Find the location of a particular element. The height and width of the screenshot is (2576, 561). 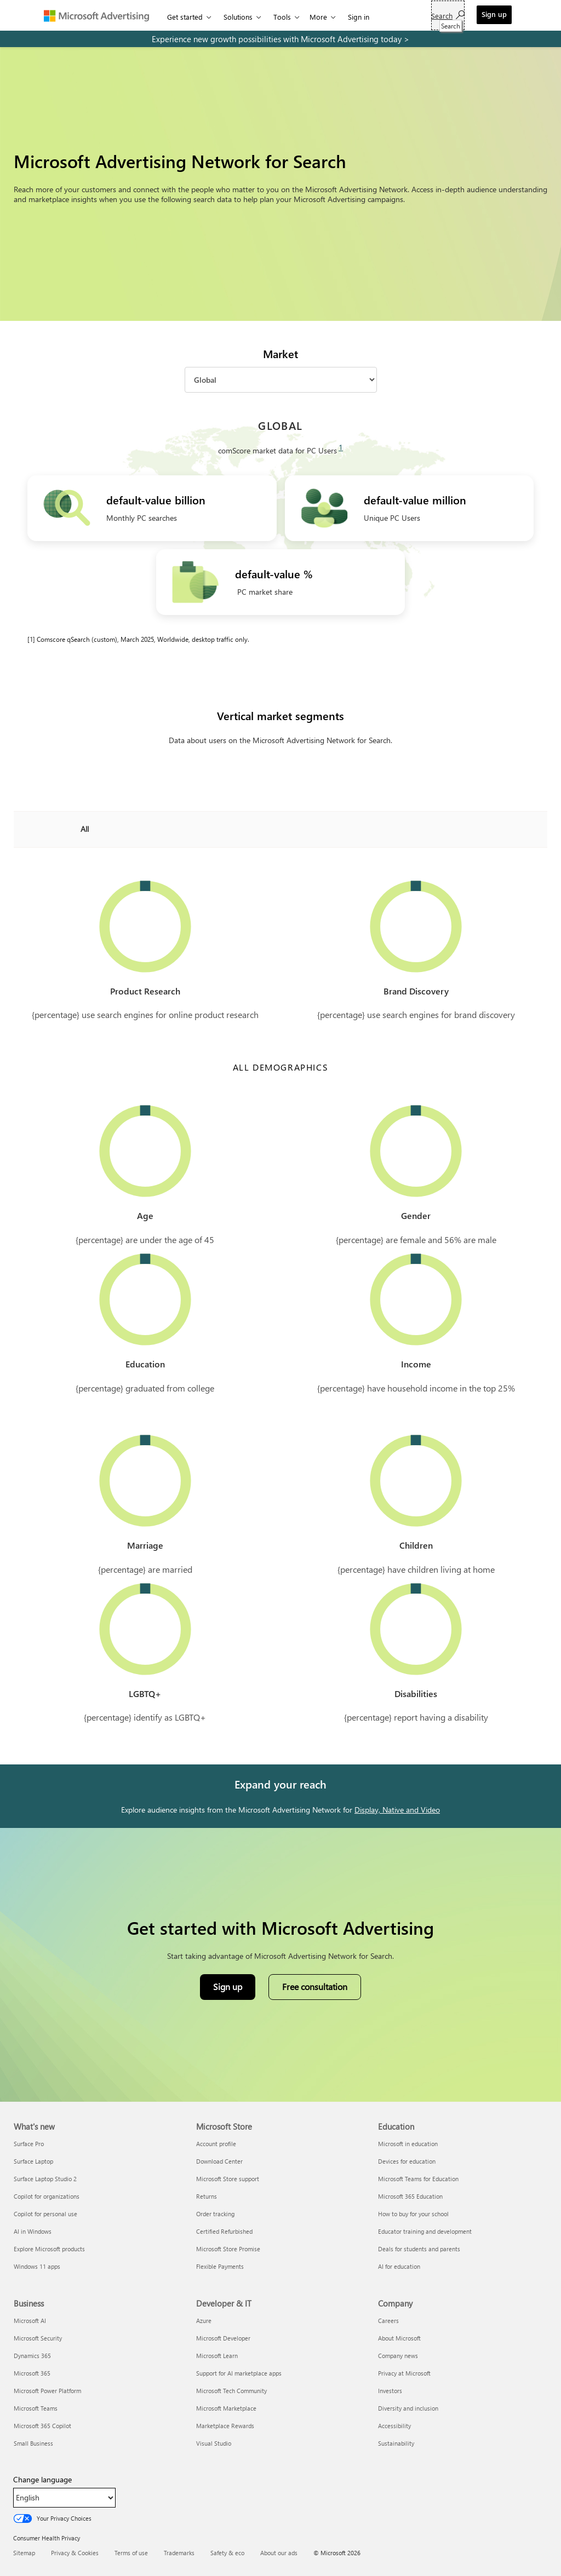

Microsoft Learn [Microsoft Learn Developer & IT] is located at coordinates (217, 2355).